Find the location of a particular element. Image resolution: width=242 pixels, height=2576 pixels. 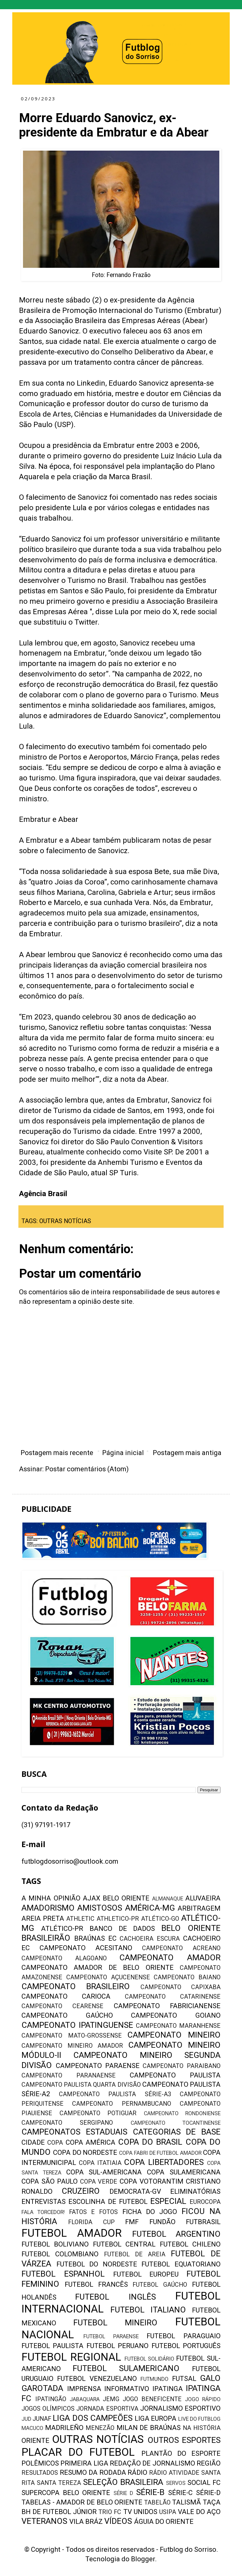

BELO ORIENTE is located at coordinates (191, 1928).